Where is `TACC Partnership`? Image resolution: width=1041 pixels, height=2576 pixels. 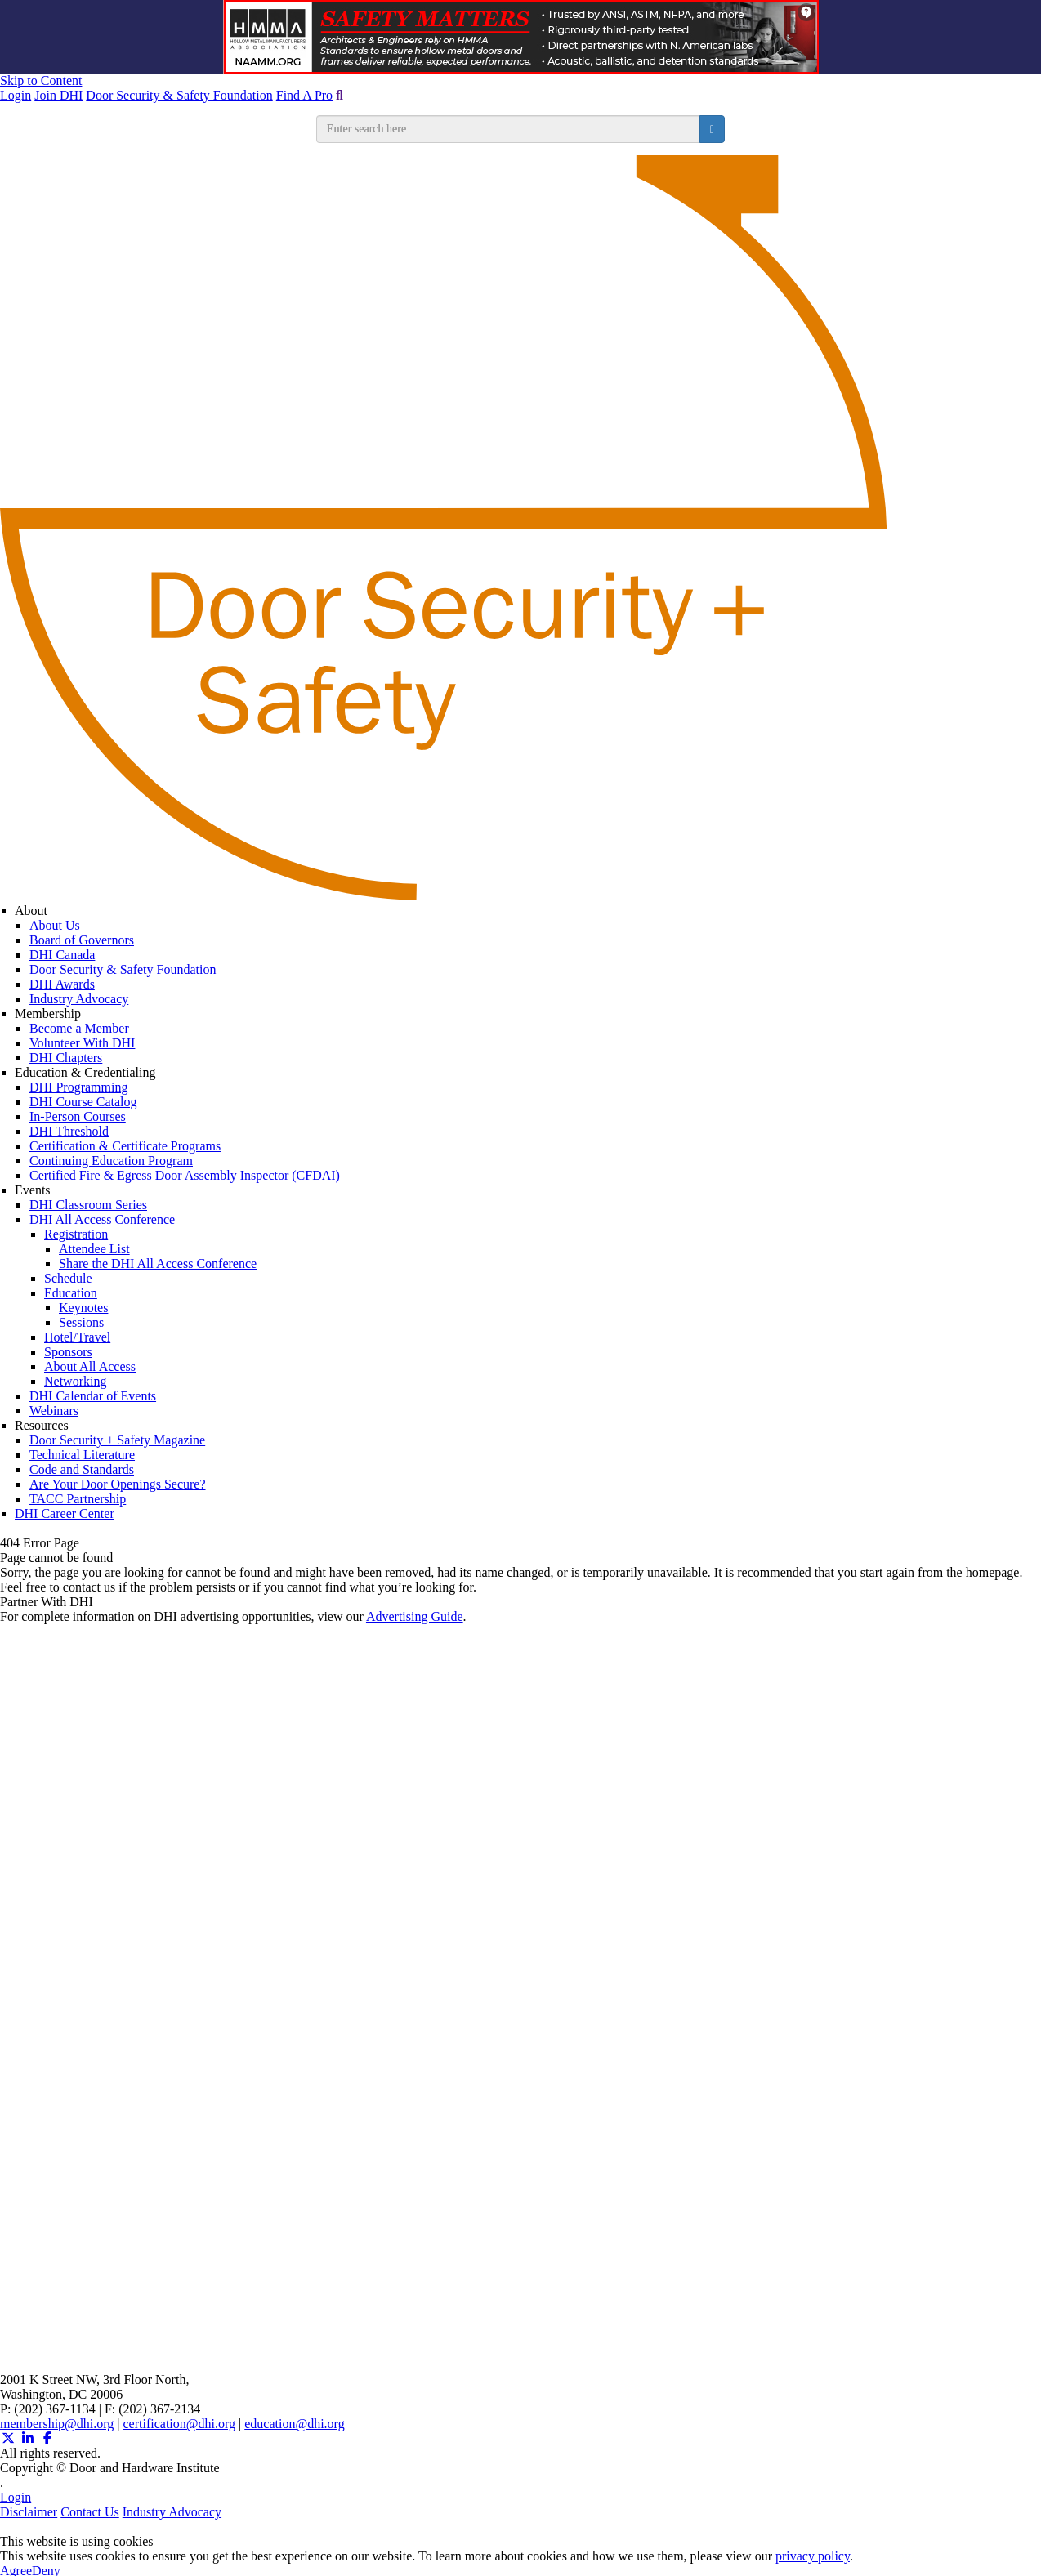
TACC Partnership is located at coordinates (77, 1499).